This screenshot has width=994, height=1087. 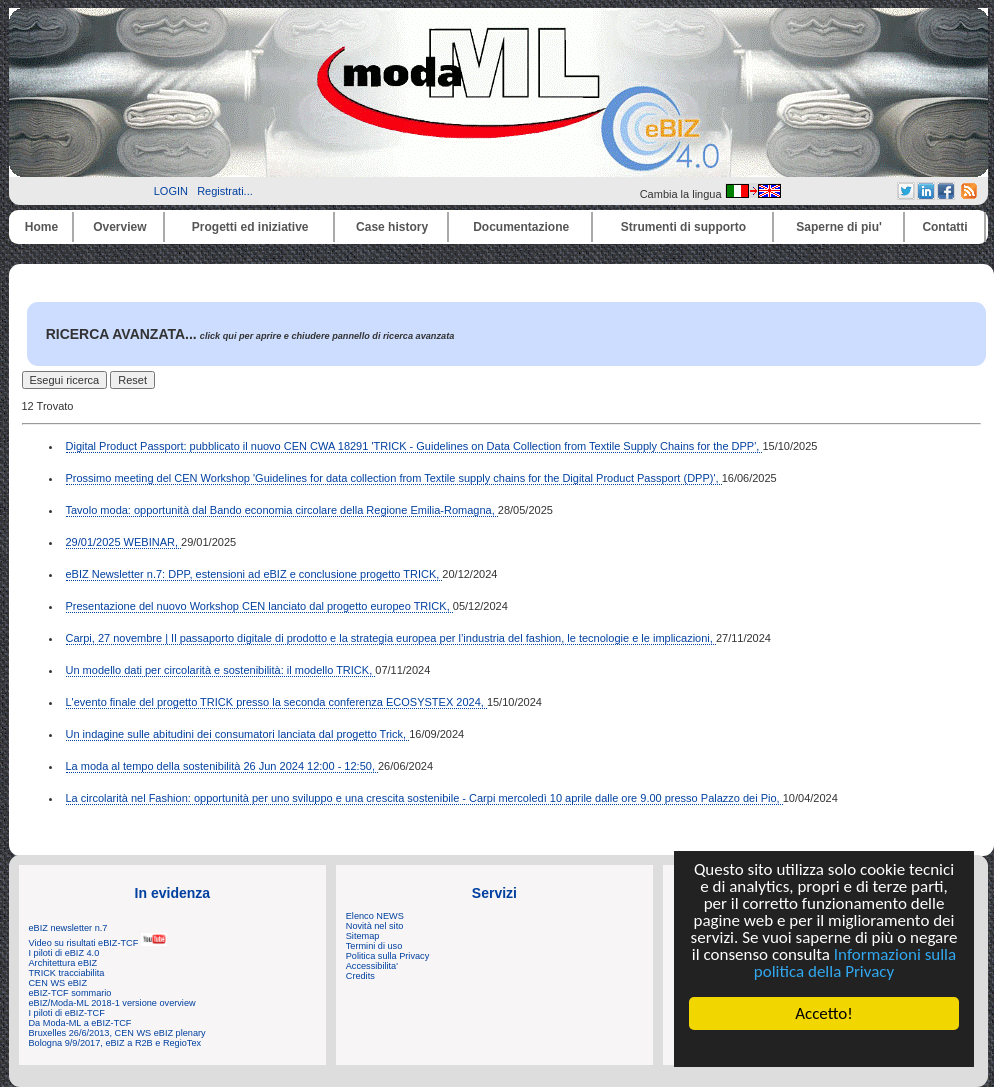 What do you see at coordinates (387, 956) in the screenshot?
I see `Politica sulla Privacy` at bounding box center [387, 956].